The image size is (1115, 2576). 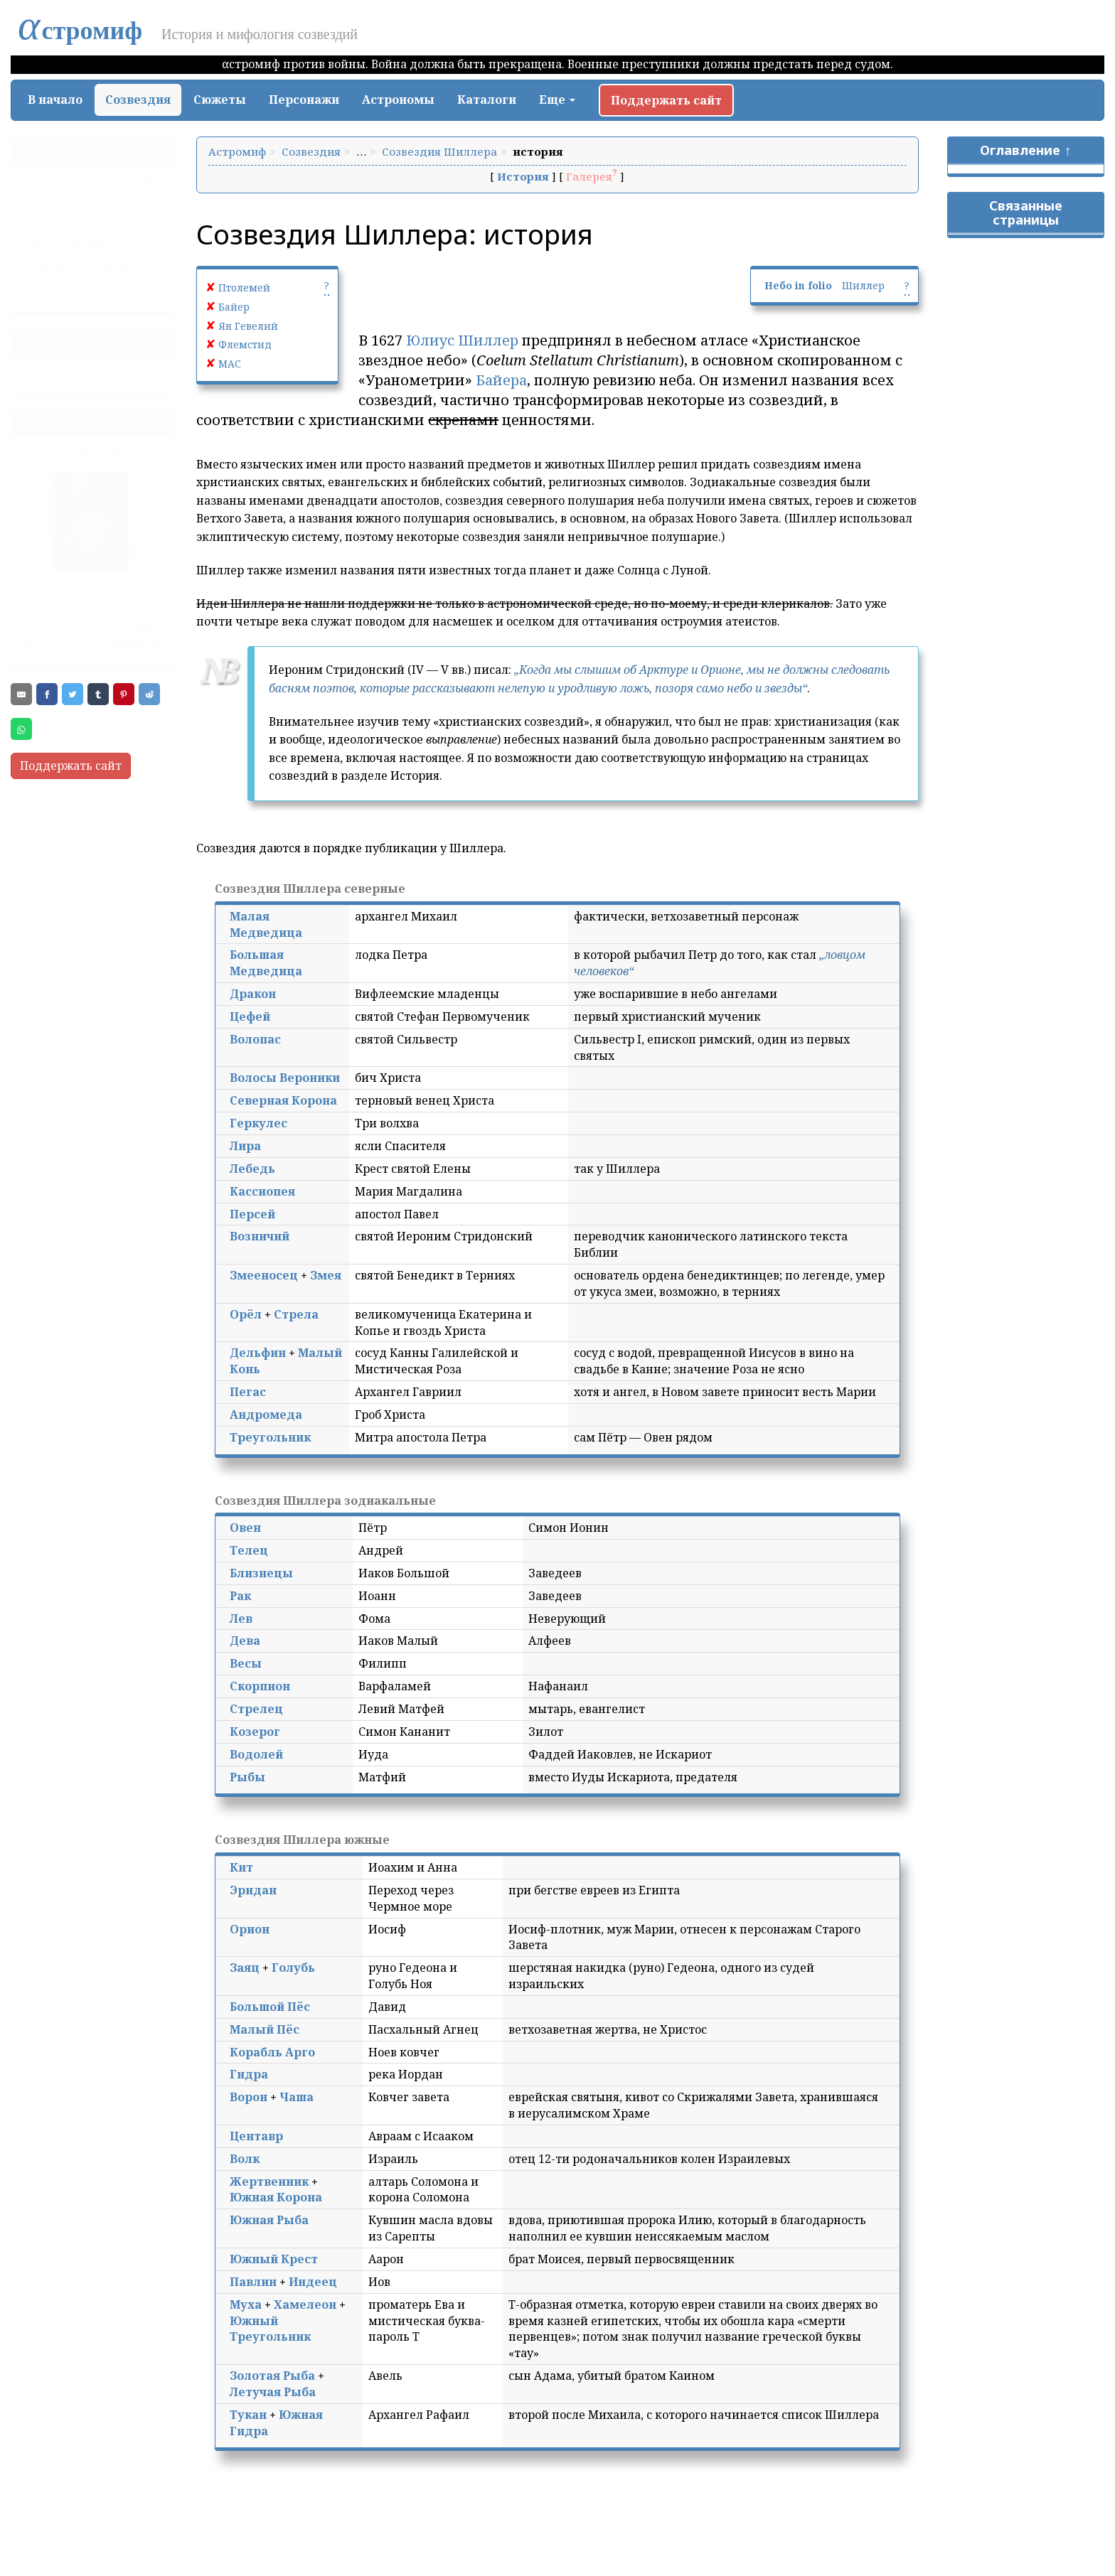 I want to click on Персонажи, so click(x=304, y=99).